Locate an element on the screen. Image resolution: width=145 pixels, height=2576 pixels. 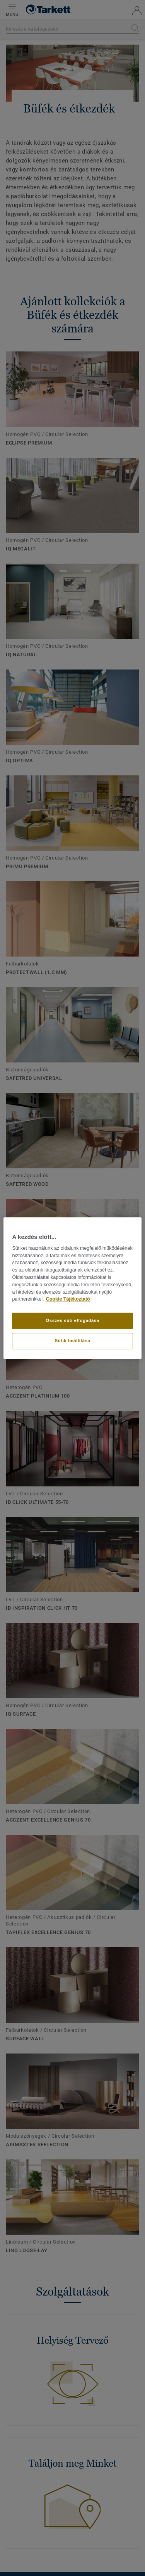
Cookie Tájékoztató [További információ az adatvédelemről] is located at coordinates (68, 1299).